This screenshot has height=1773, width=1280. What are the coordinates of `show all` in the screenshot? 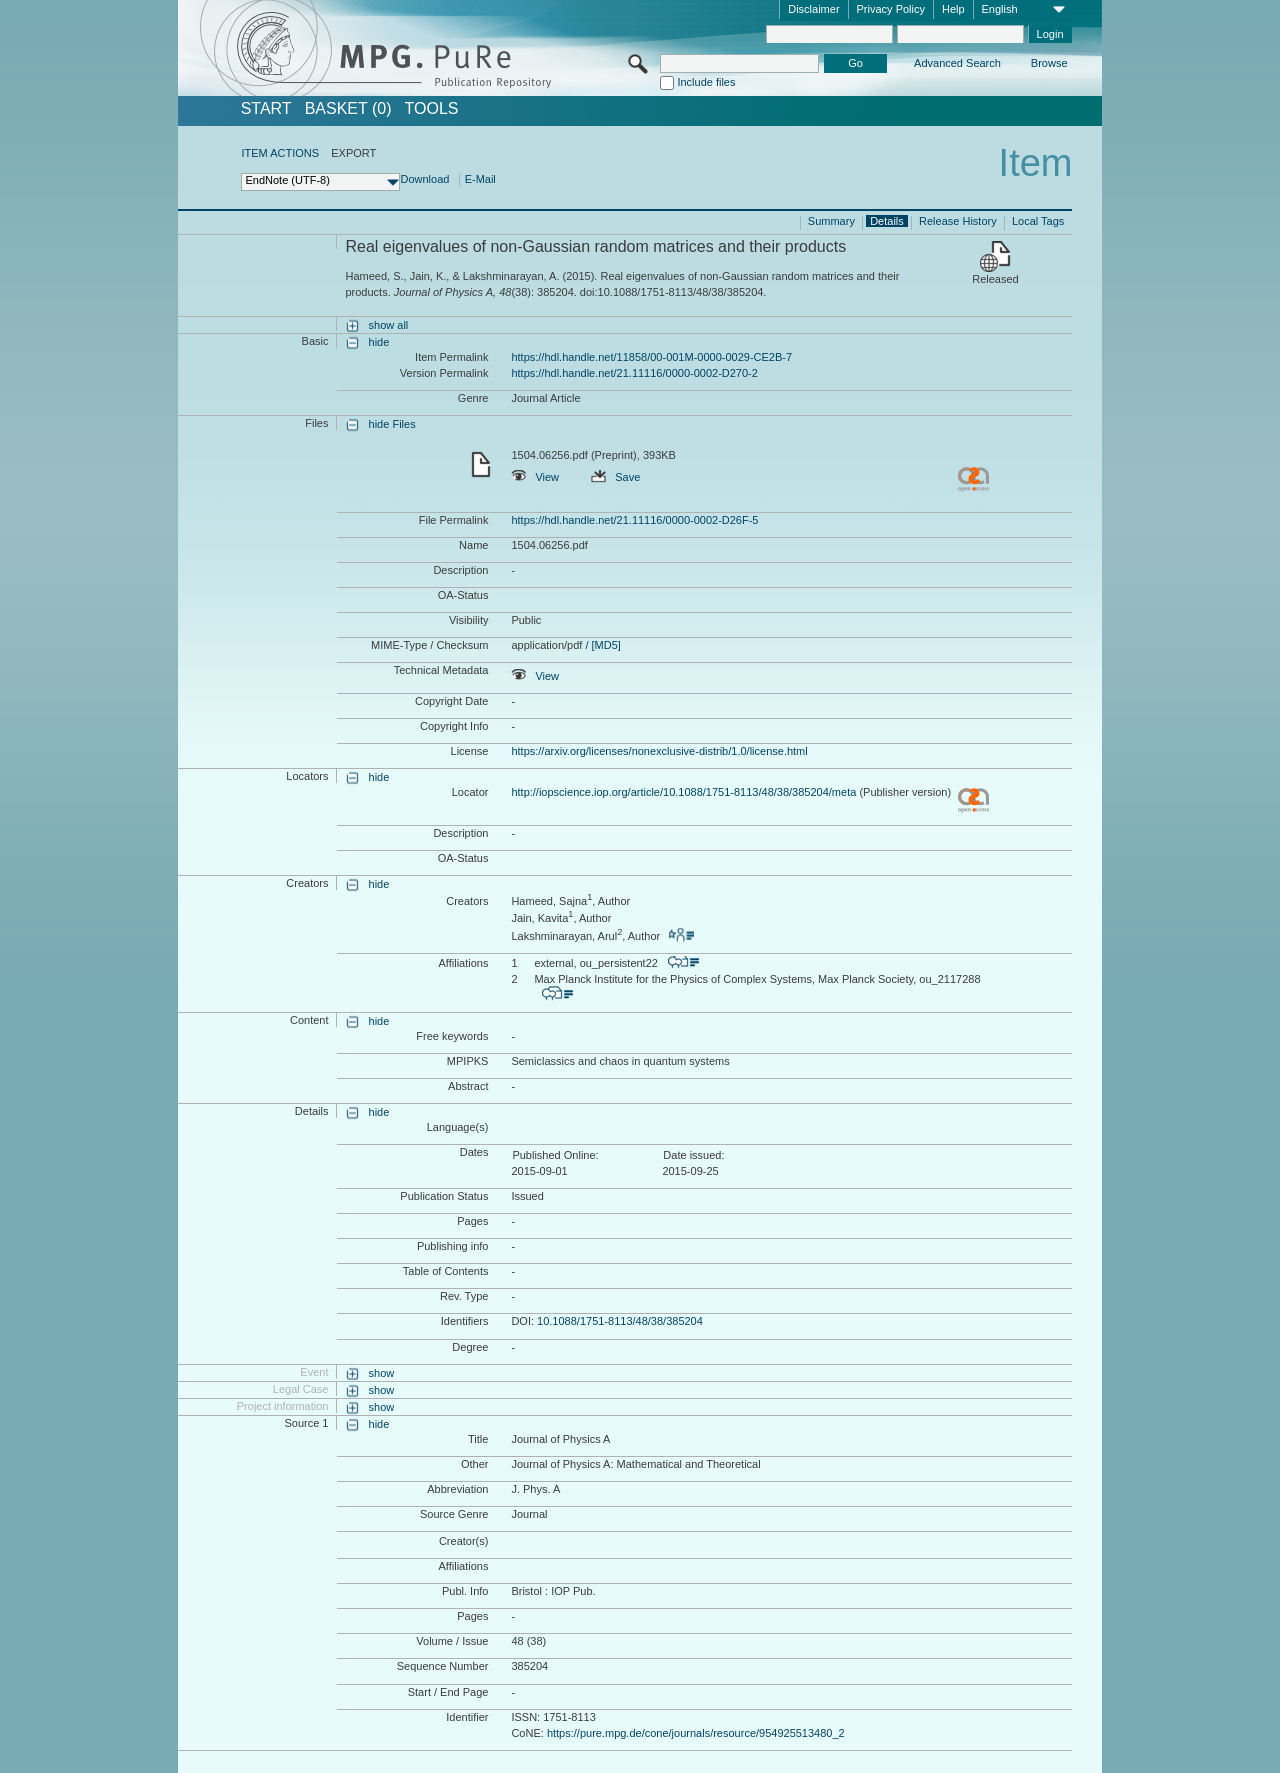 It's located at (389, 325).